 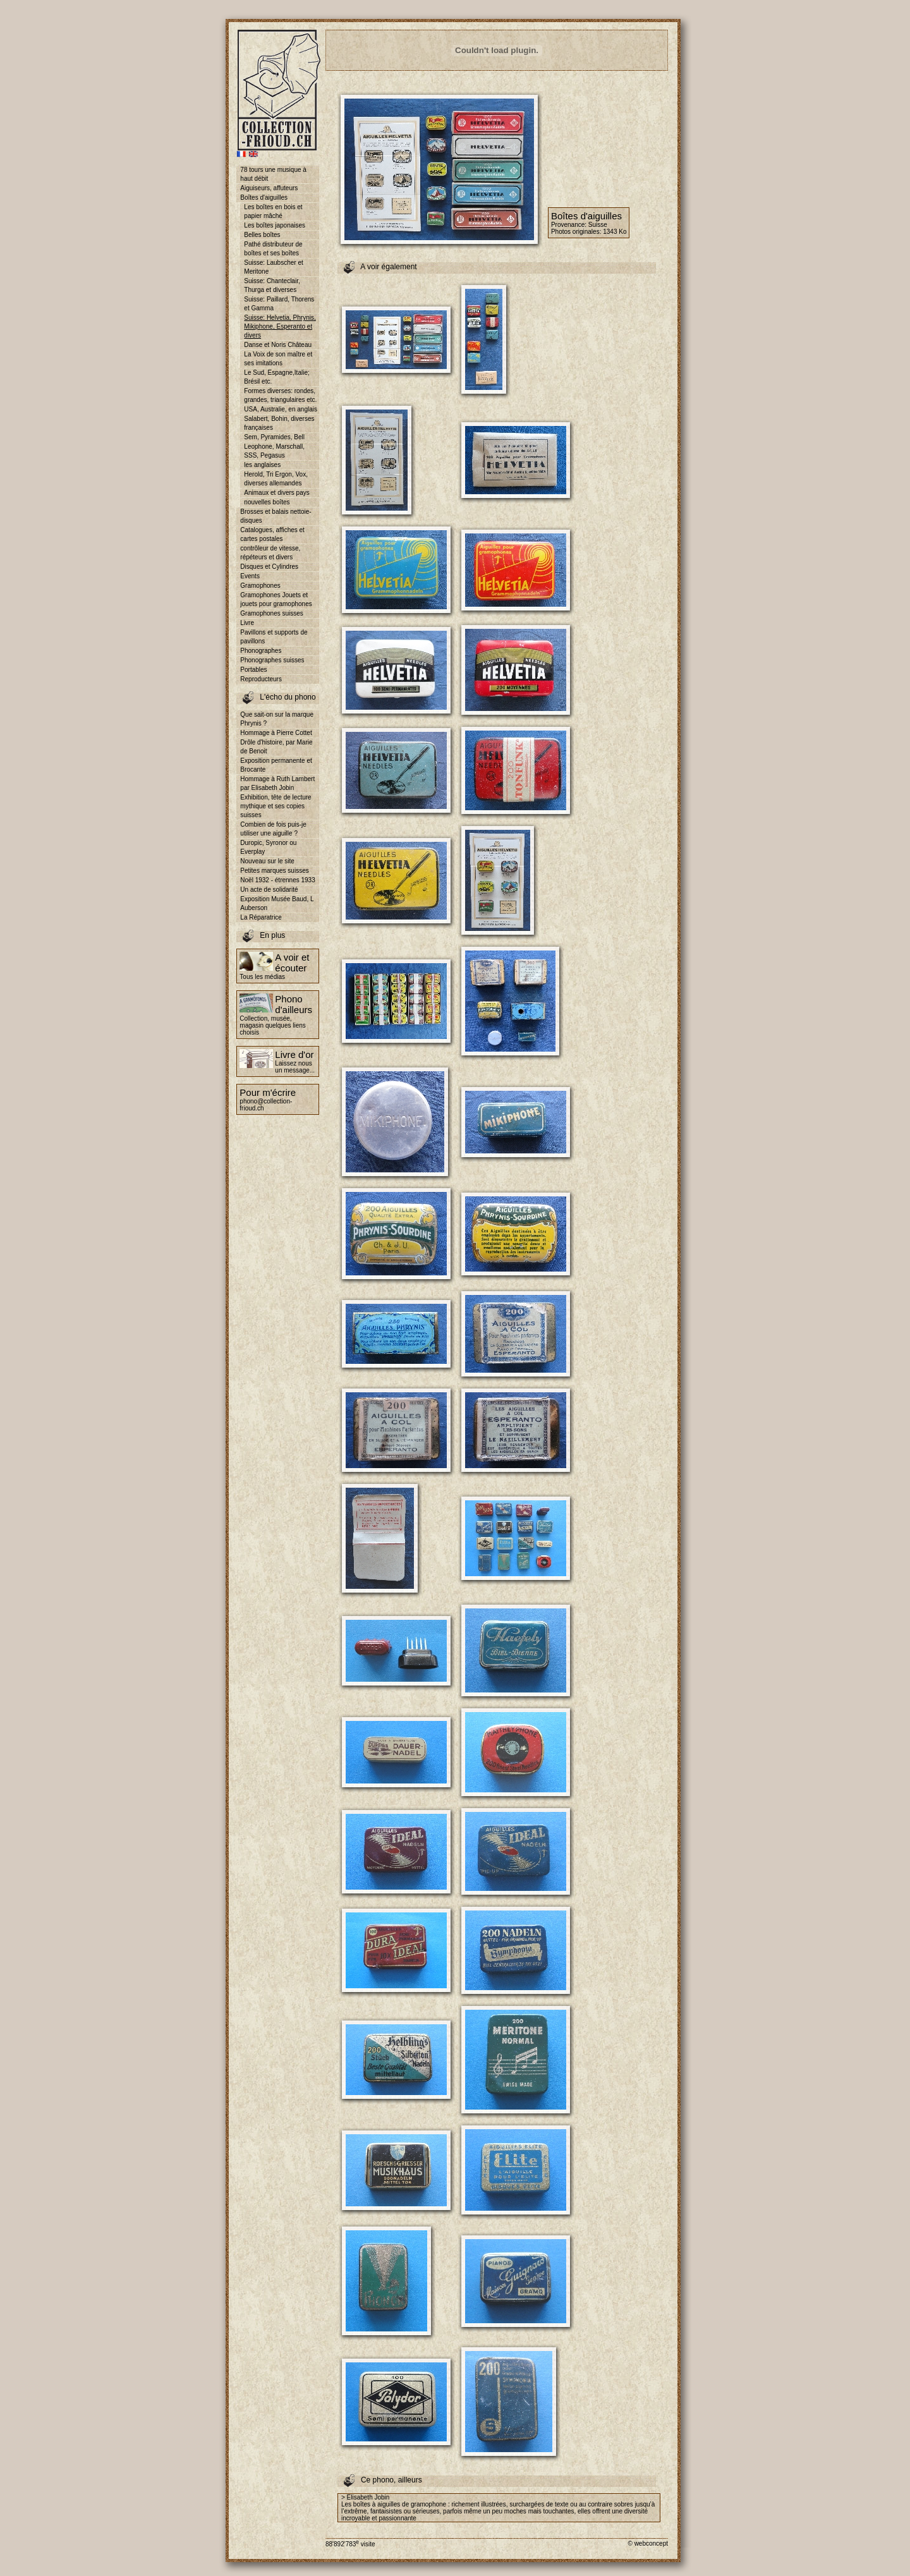 I want to click on Catalogues, affiches et cartes postales, so click(x=272, y=534).